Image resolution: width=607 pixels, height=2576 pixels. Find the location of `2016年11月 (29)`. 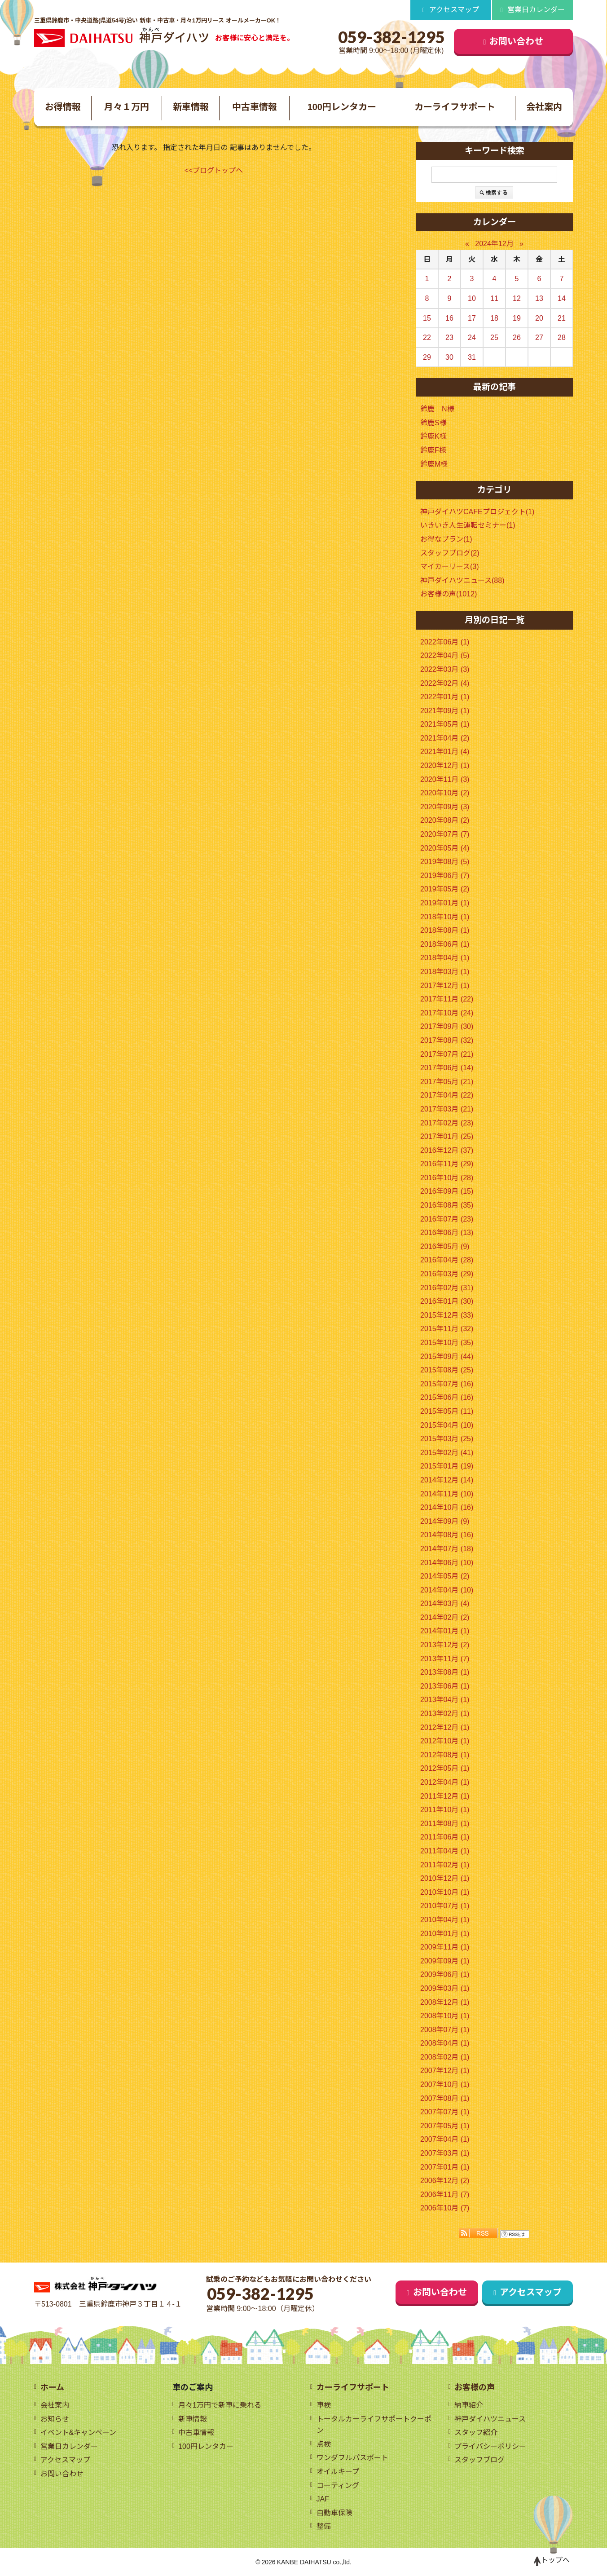

2016年11月 (29) is located at coordinates (446, 1164).